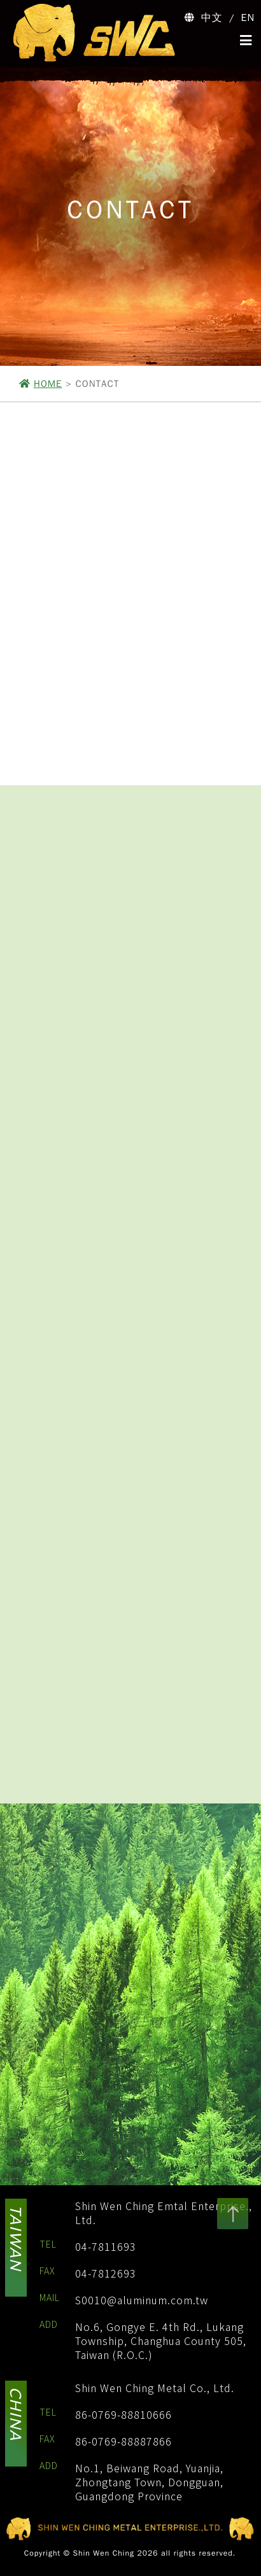 This screenshot has height=2576, width=261. Describe the element at coordinates (212, 17) in the screenshot. I see `中文` at that location.